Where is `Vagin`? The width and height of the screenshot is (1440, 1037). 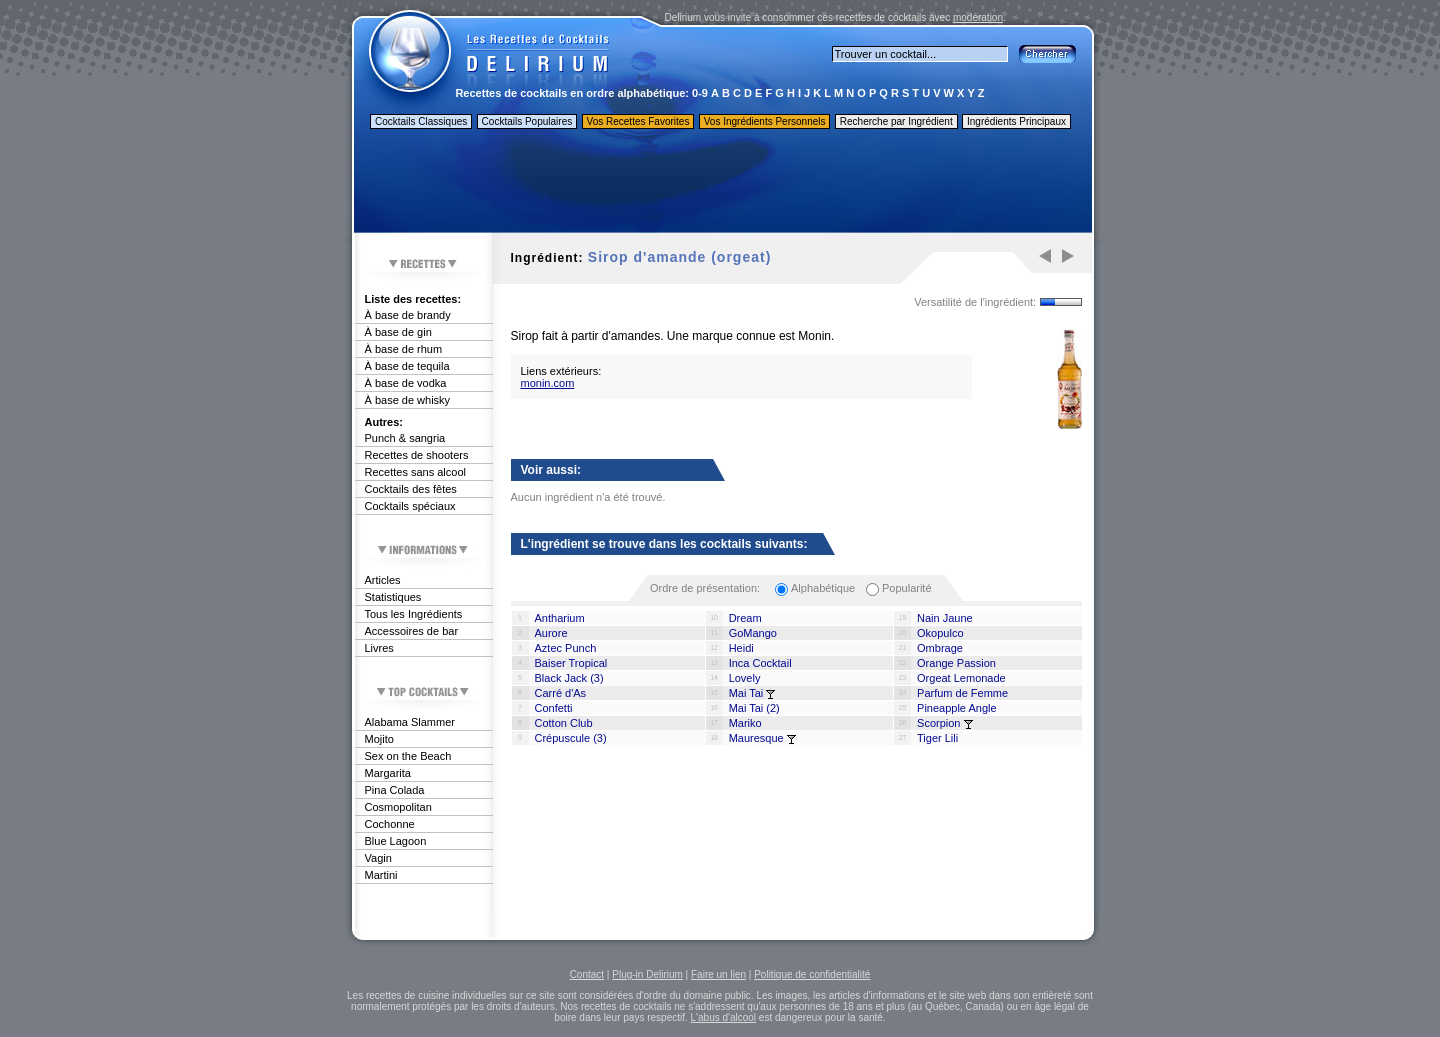 Vagin is located at coordinates (378, 858).